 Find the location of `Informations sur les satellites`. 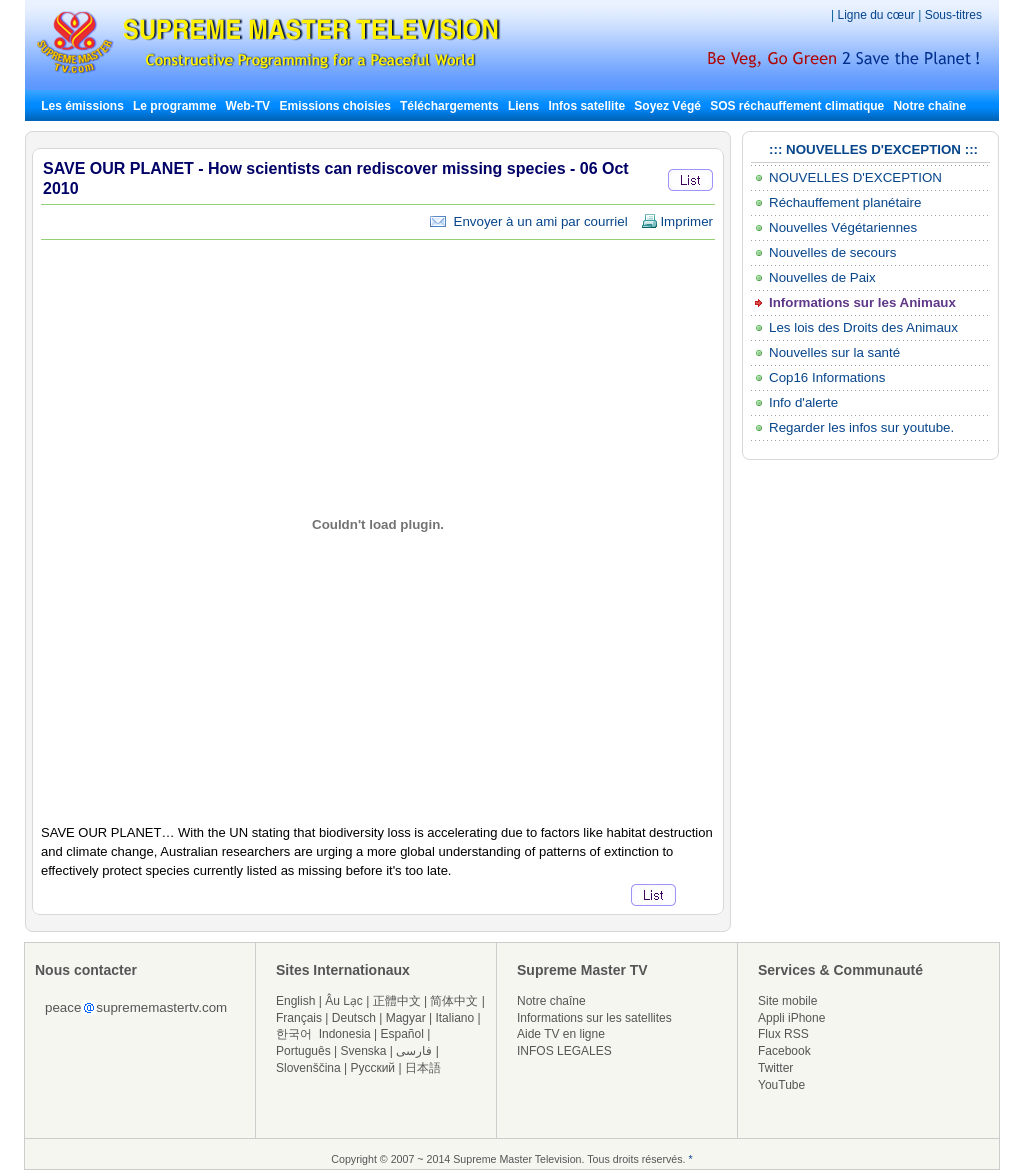

Informations sur les satellites is located at coordinates (594, 1018).